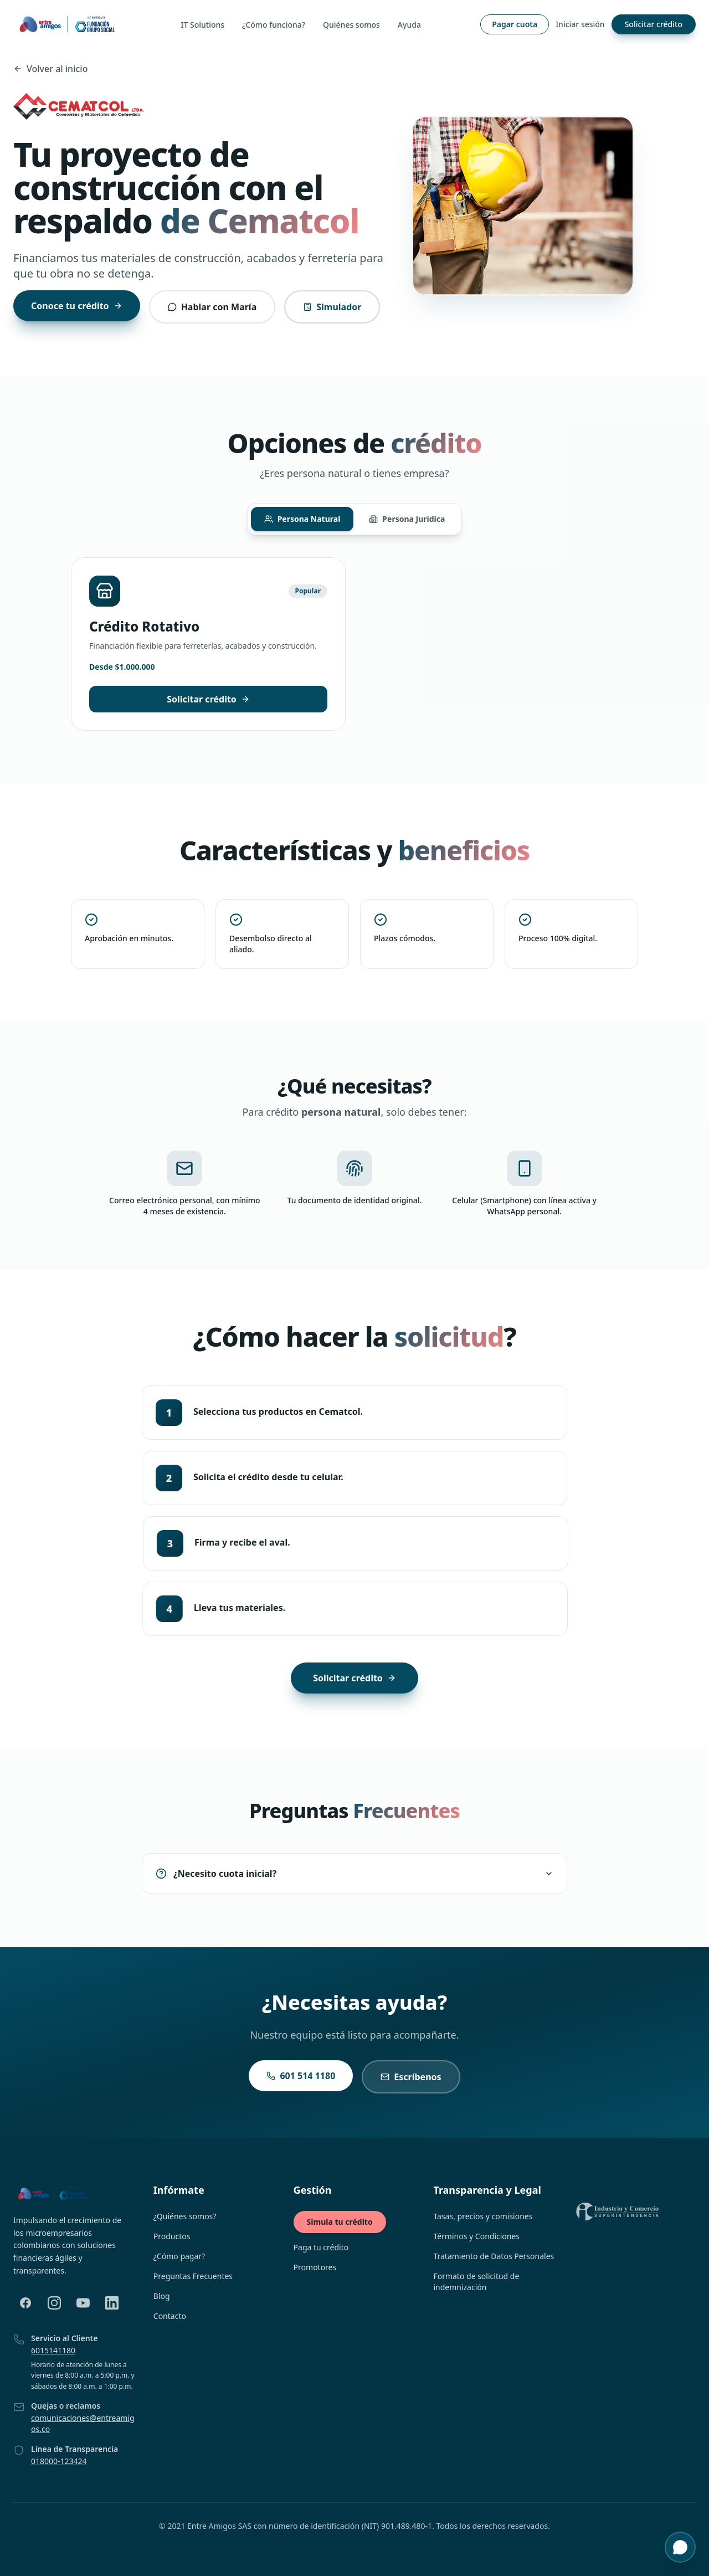  What do you see at coordinates (351, 24) in the screenshot?
I see `Quiénes somos` at bounding box center [351, 24].